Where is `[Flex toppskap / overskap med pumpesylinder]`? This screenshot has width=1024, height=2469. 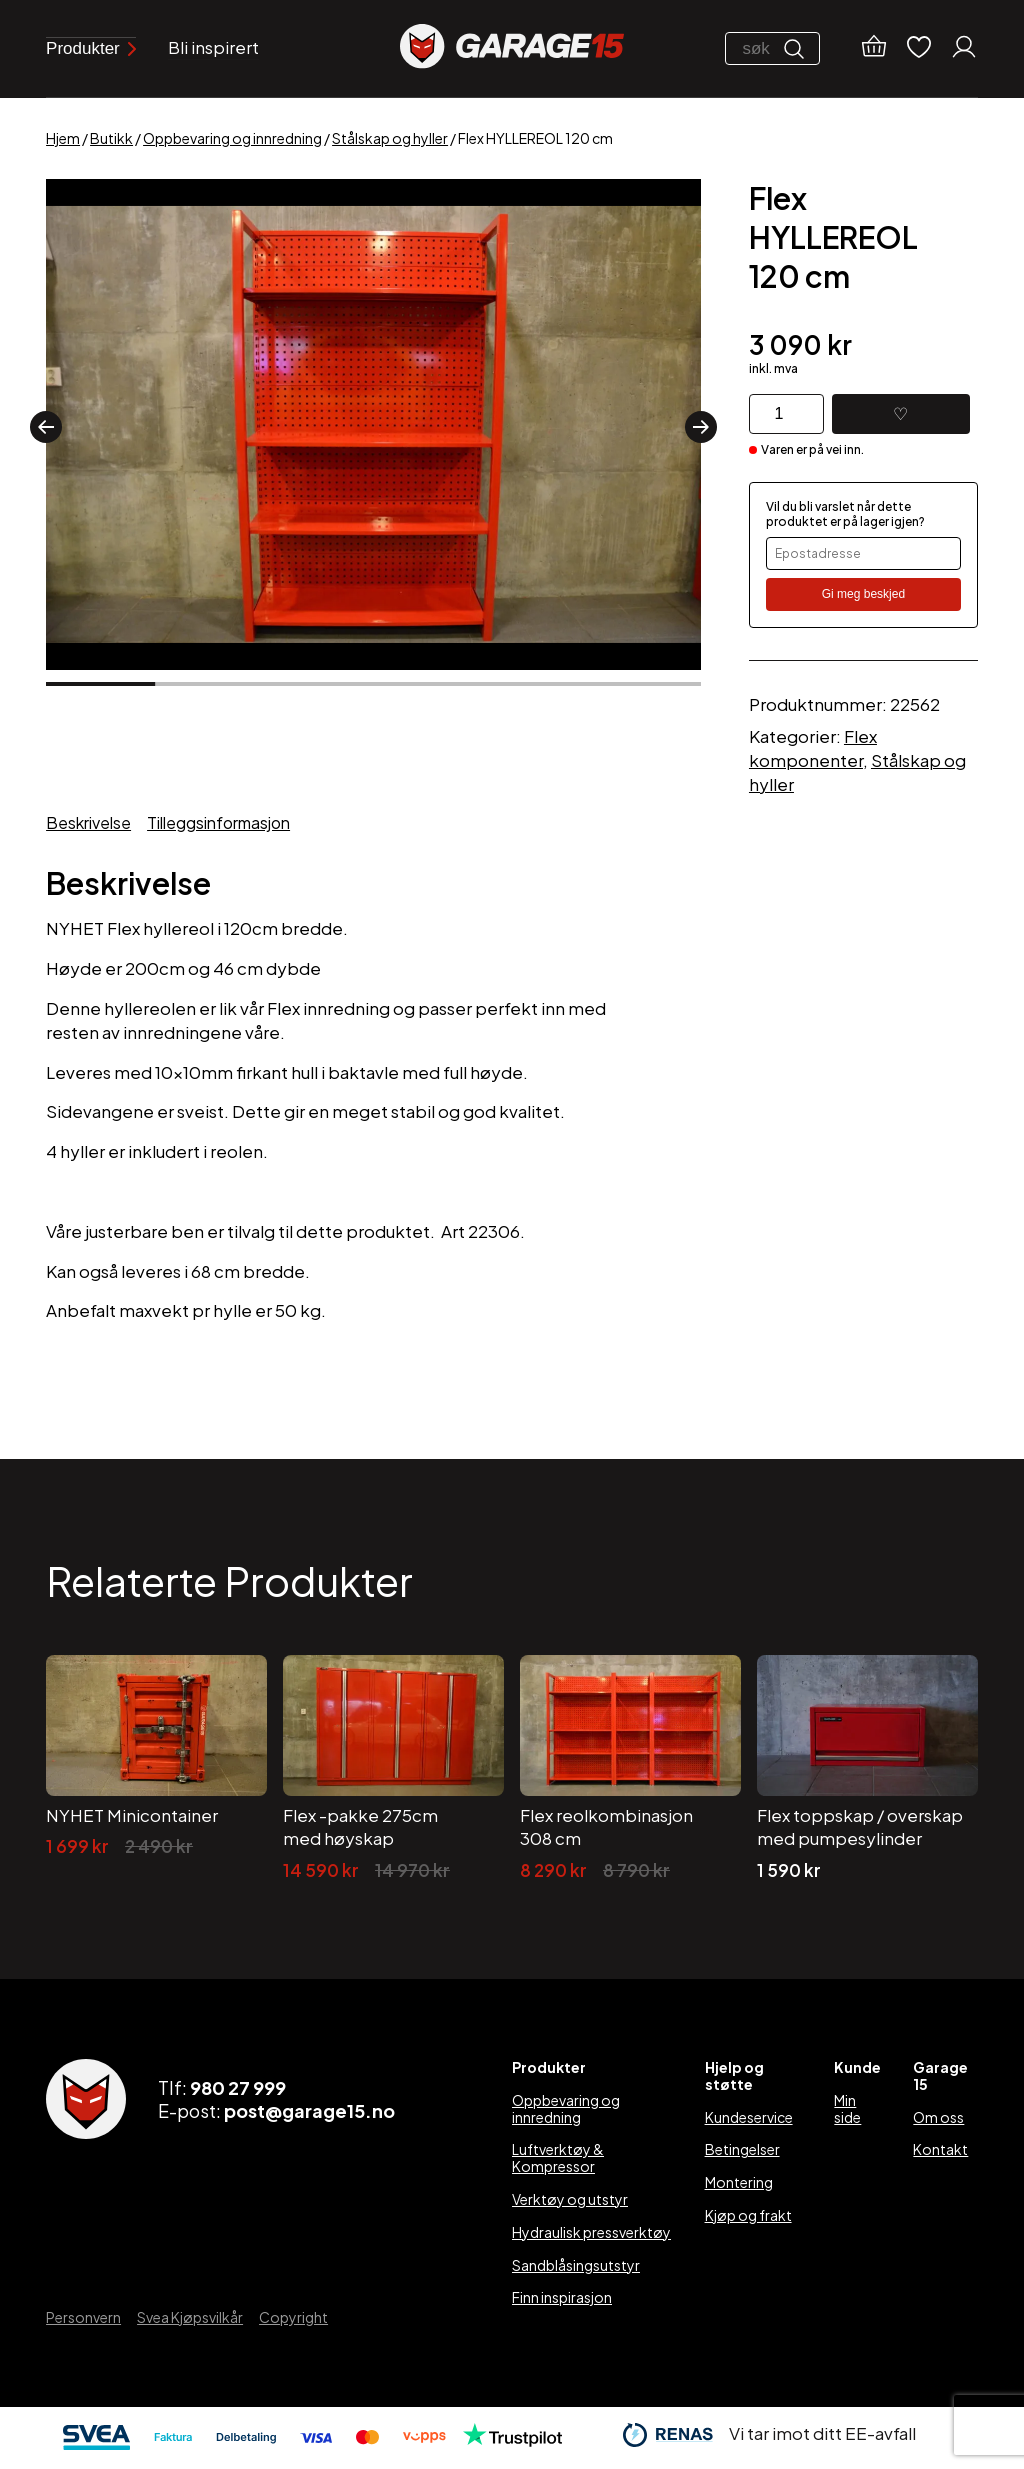
[Flex toppskap / overskap med pumpesylinder] is located at coordinates (867, 1769).